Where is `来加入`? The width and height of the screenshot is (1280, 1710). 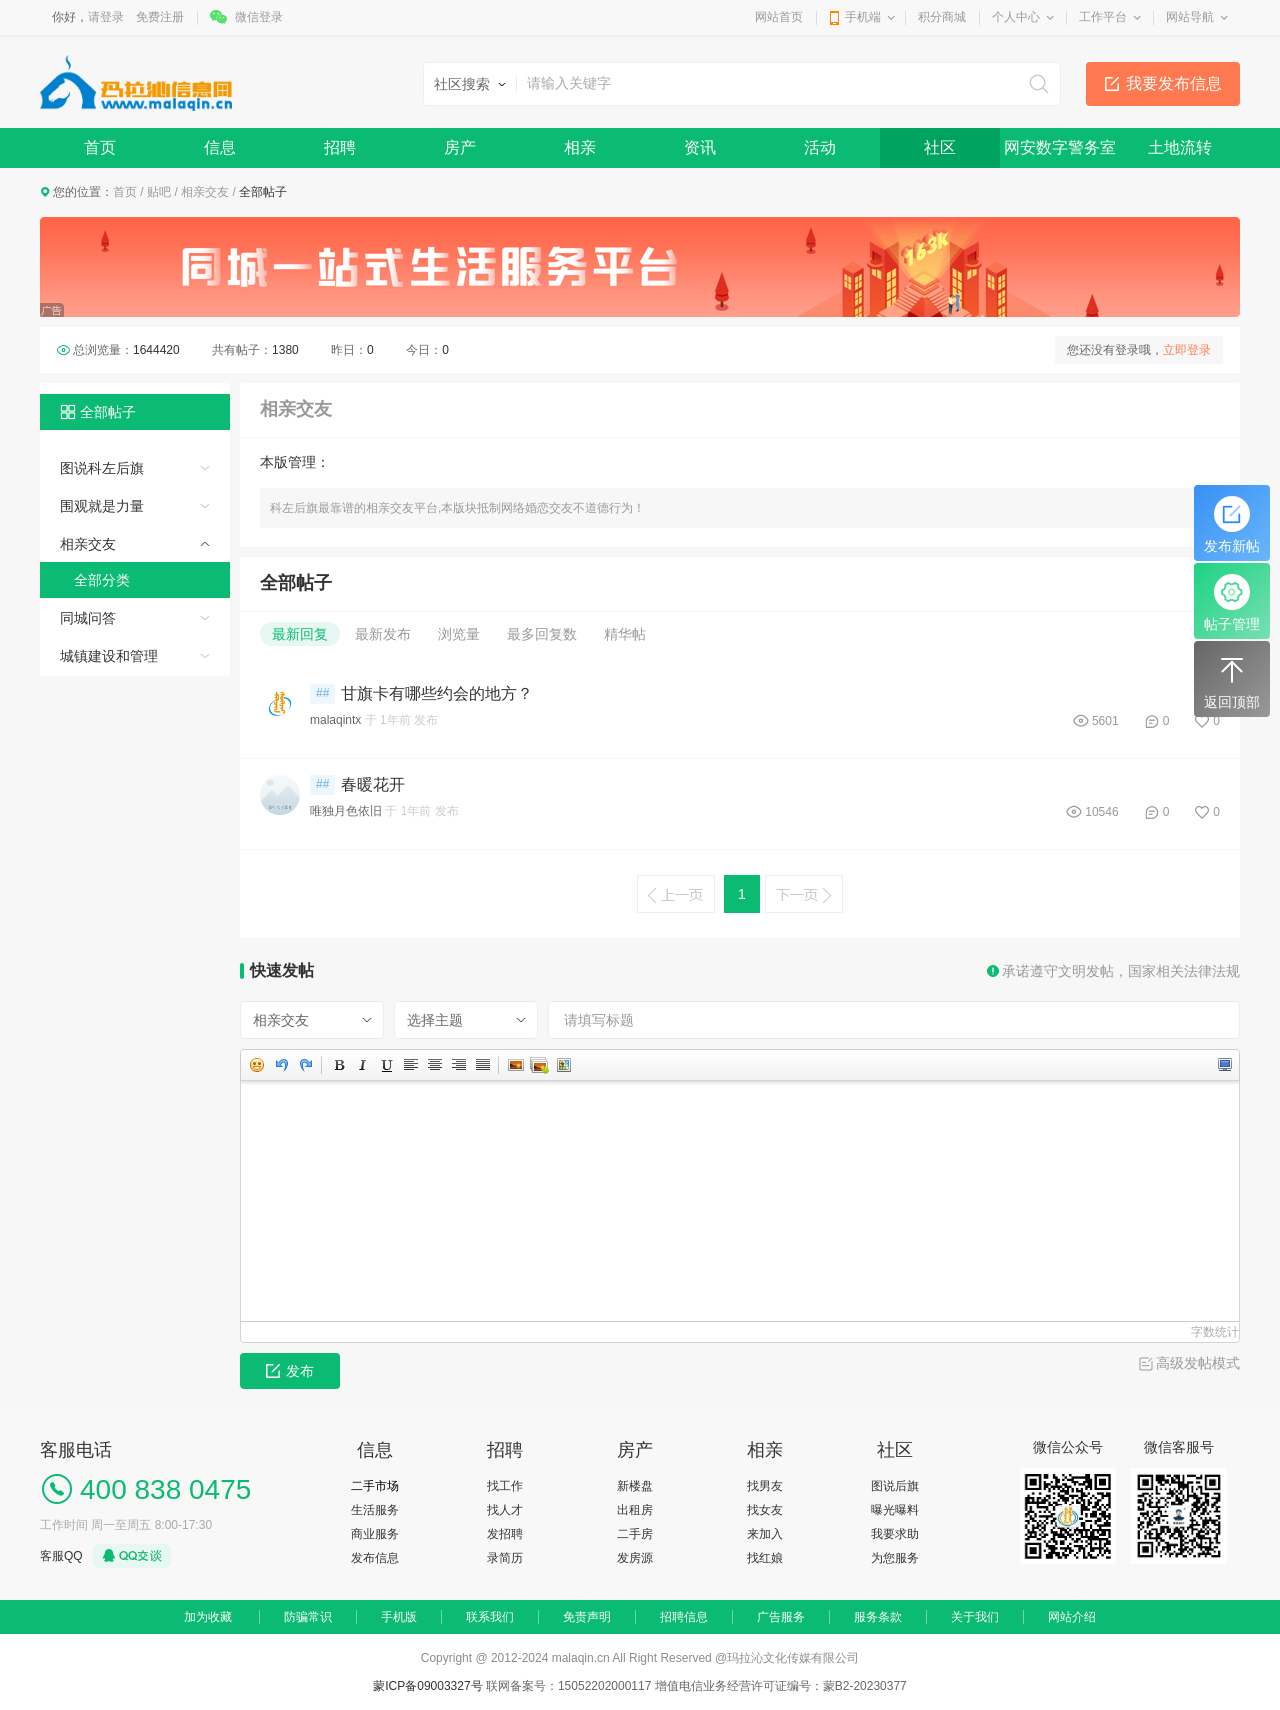 来加入 is located at coordinates (765, 1534).